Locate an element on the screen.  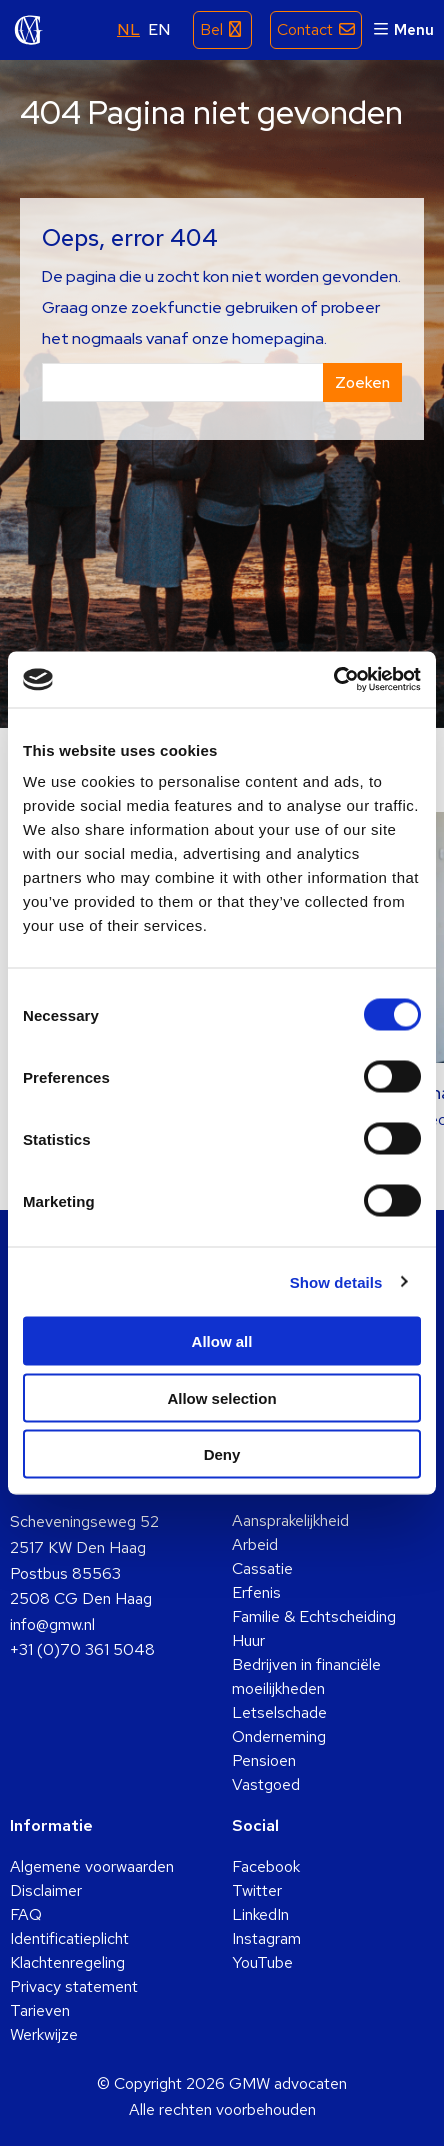
Show details is located at coordinates (336, 1281).